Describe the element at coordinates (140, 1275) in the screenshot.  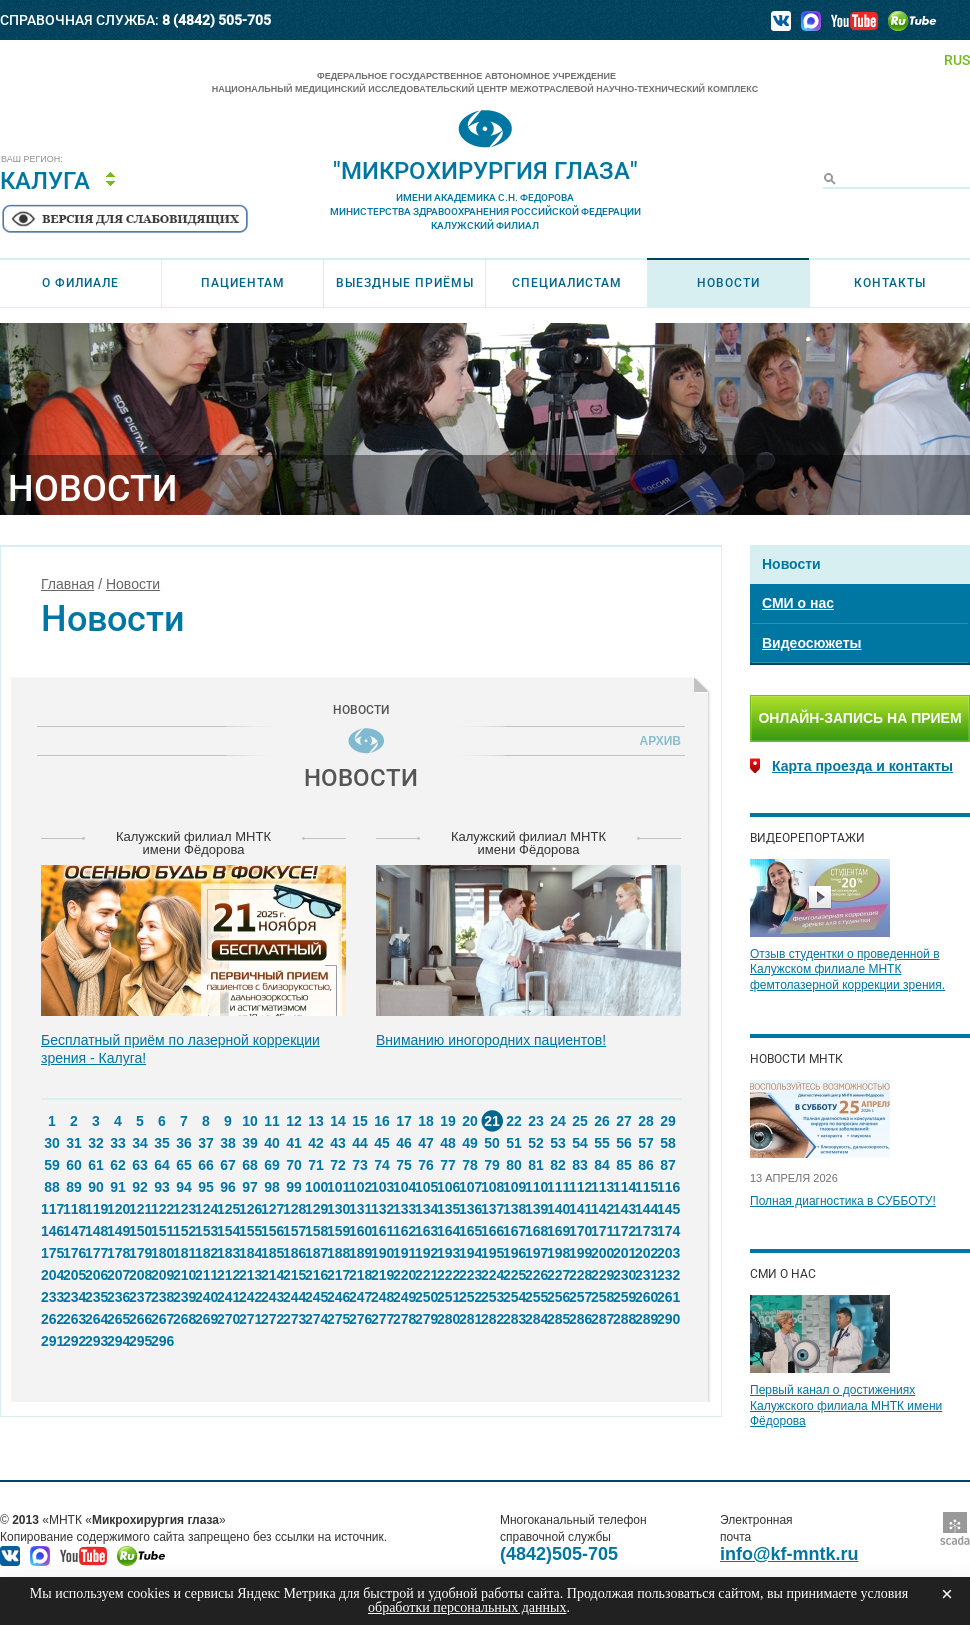
I see `208` at that location.